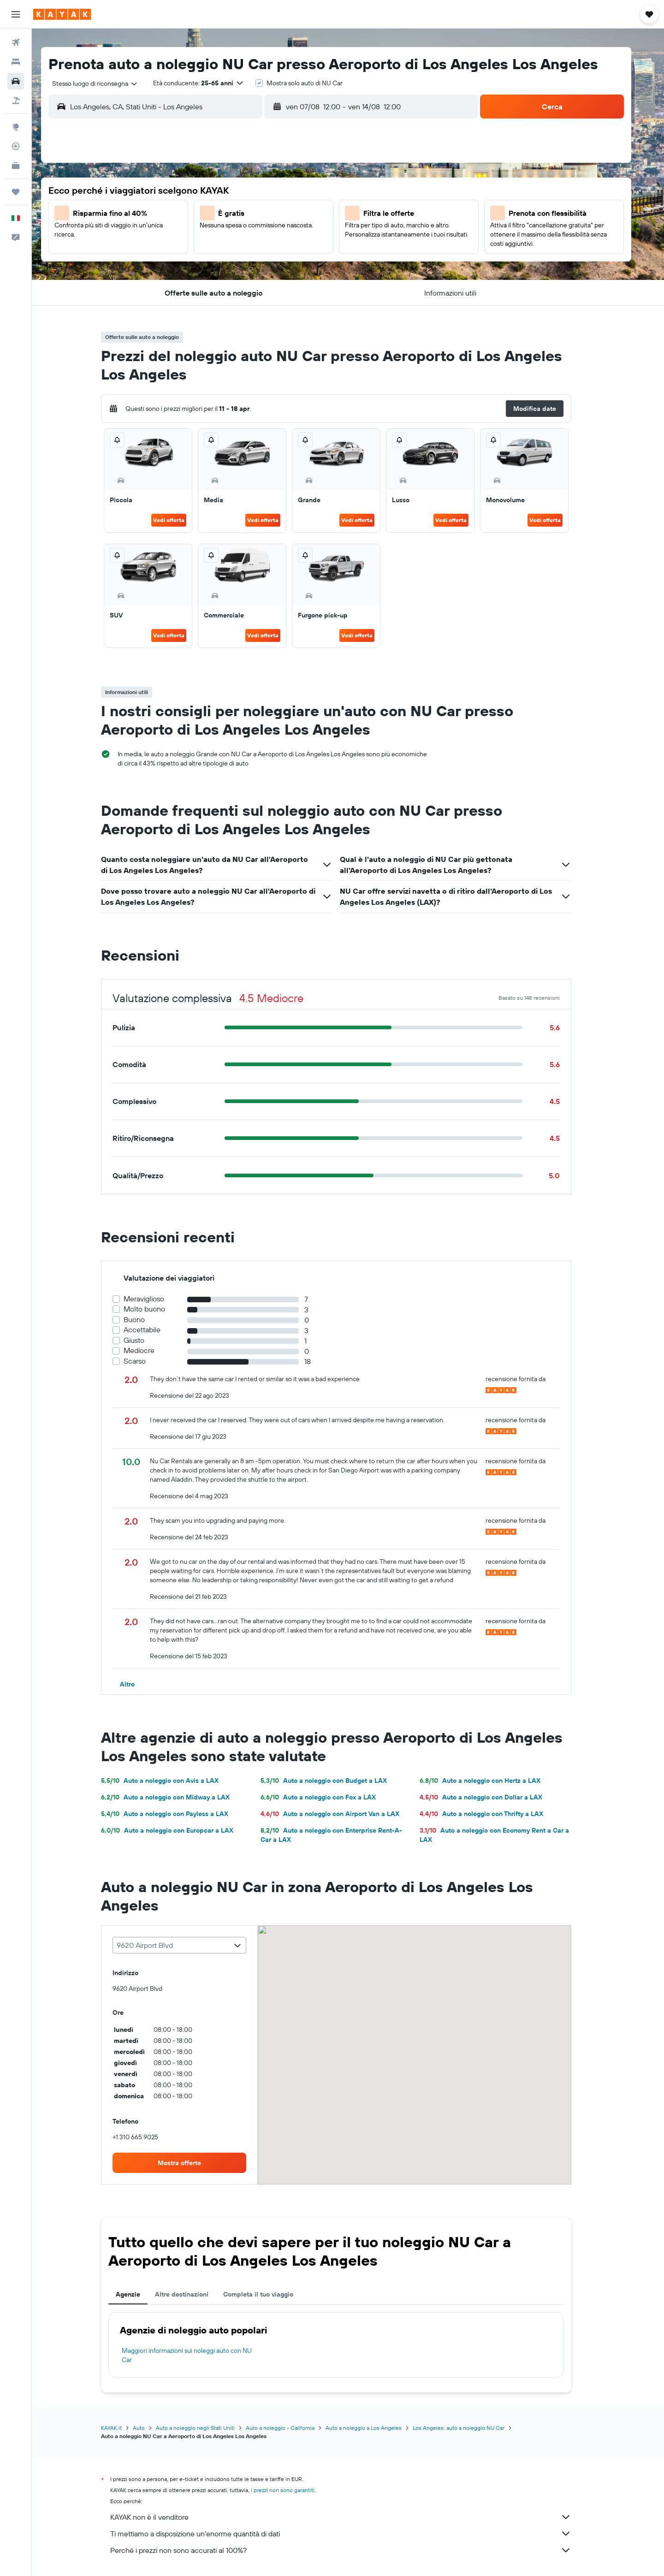 The image size is (664, 2576). Describe the element at coordinates (184, 214) in the screenshot. I see `3 [button]` at that location.